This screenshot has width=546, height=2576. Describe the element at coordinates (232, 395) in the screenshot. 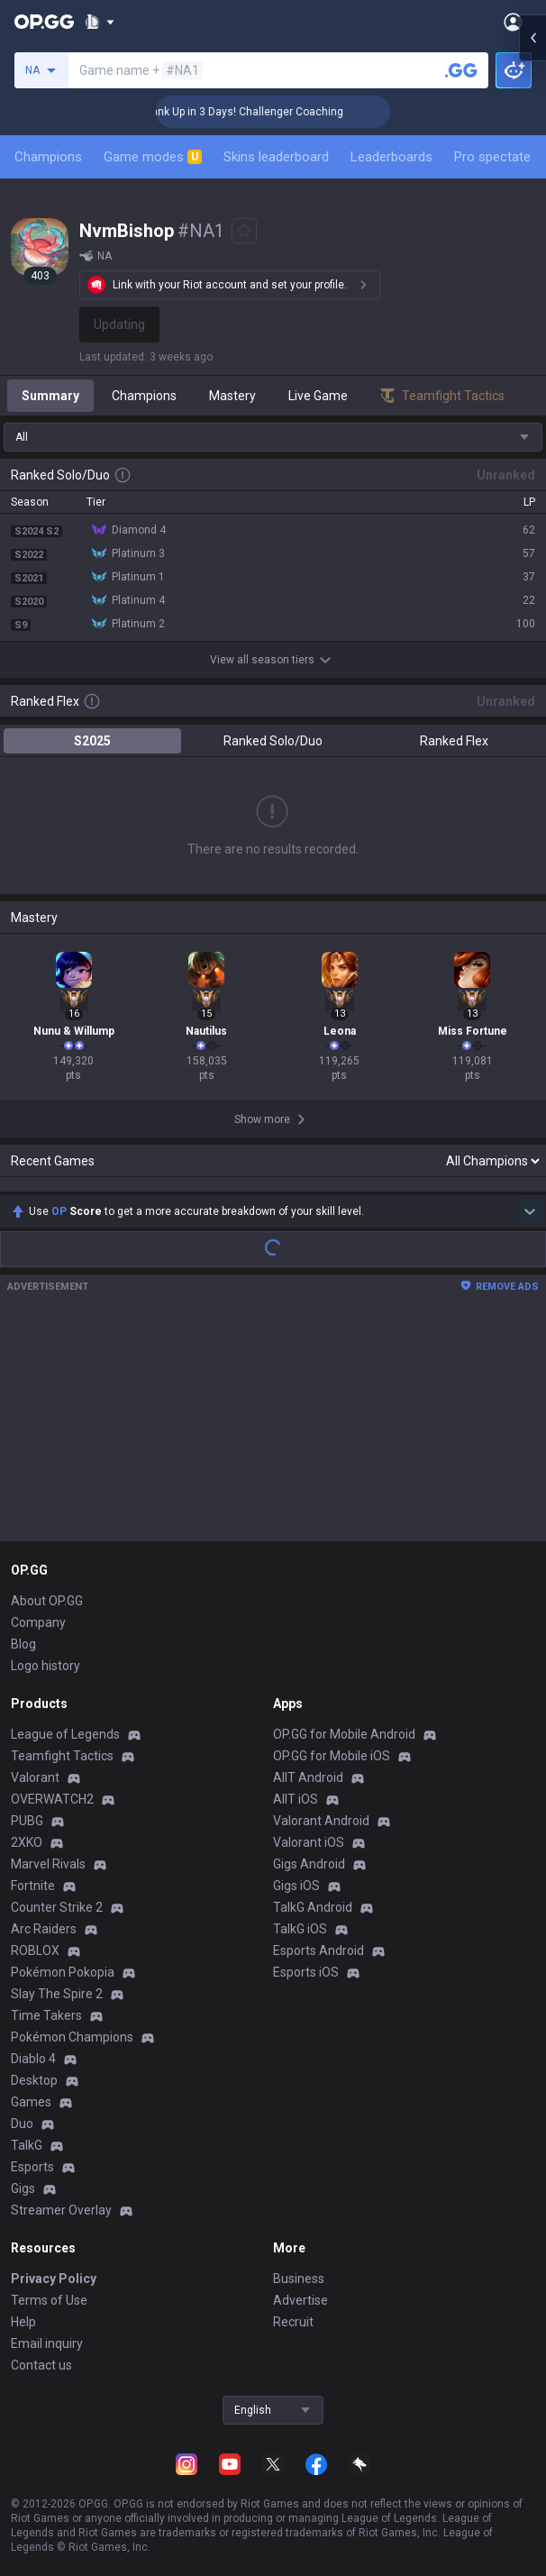

I see `Mastery` at that location.